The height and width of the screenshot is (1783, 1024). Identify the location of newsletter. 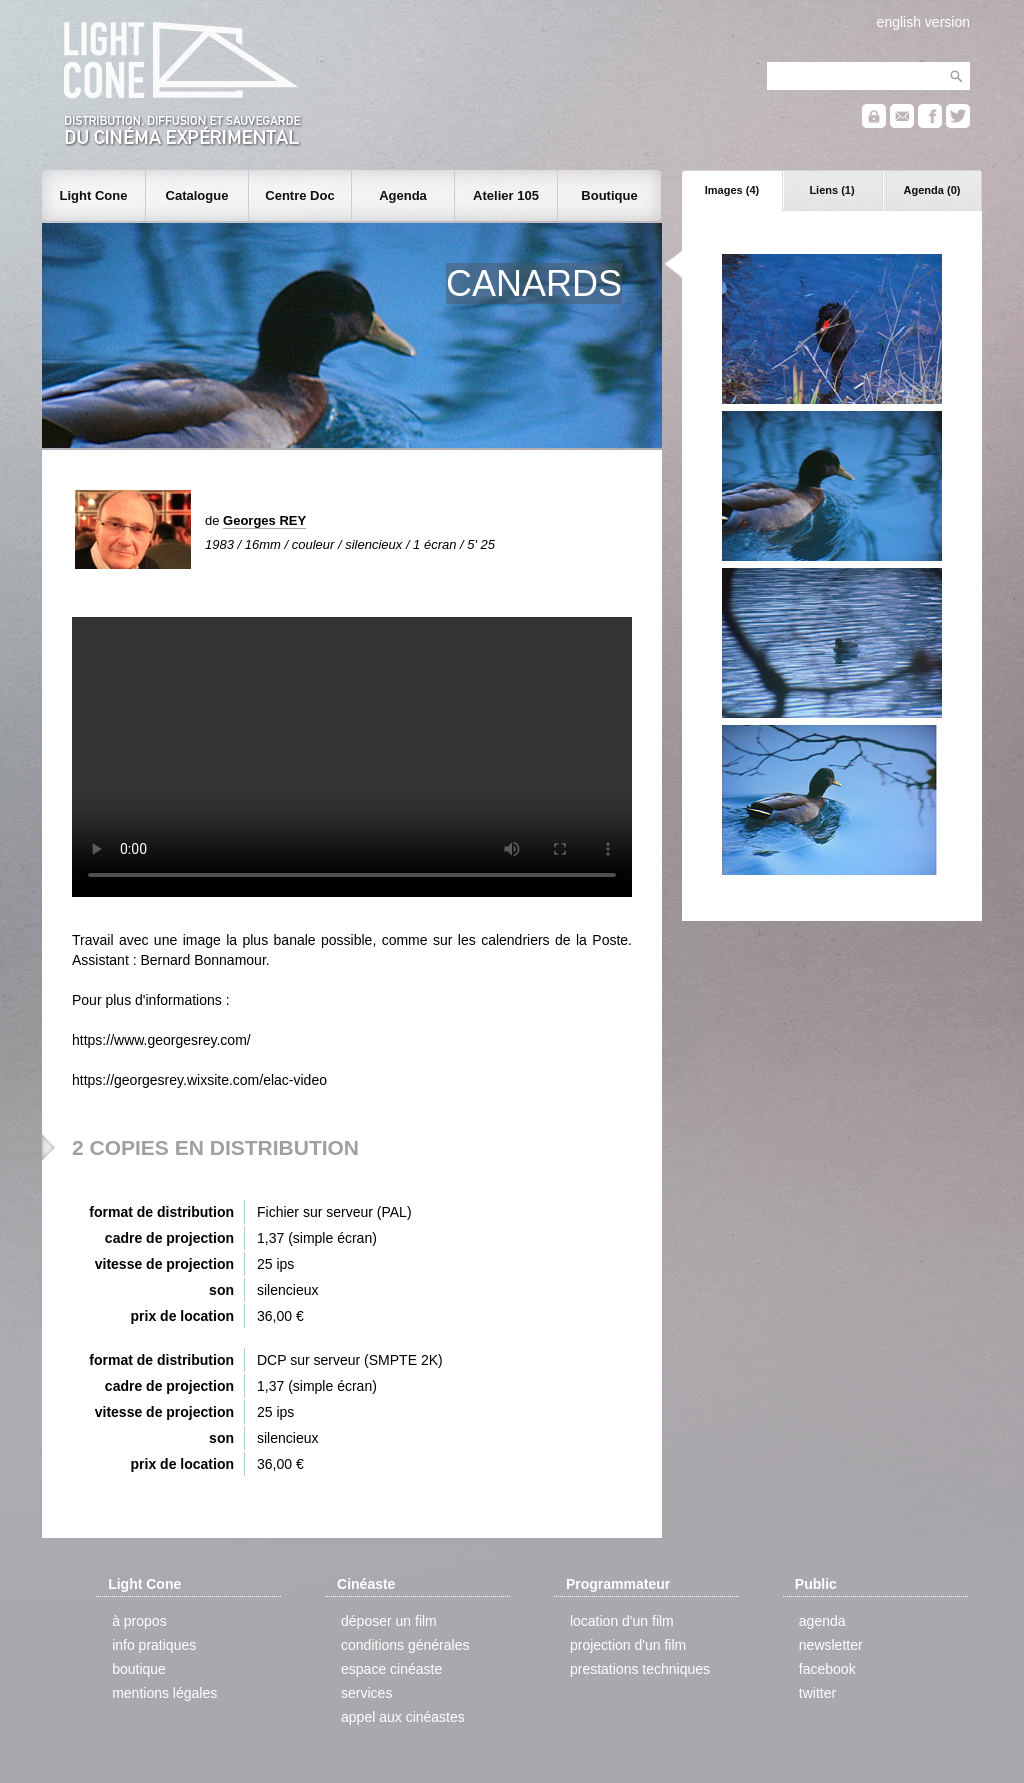
(831, 1645).